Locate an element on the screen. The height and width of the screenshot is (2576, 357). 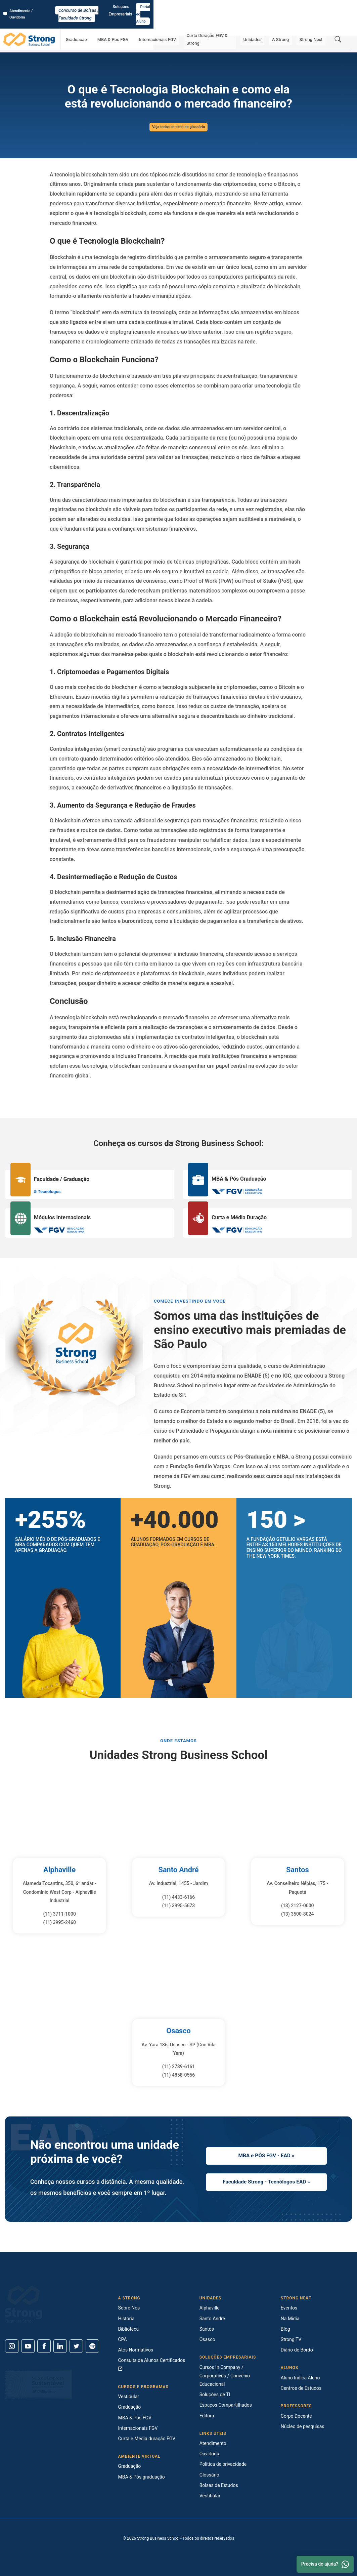
Alphaville is located at coordinates (59, 1869).